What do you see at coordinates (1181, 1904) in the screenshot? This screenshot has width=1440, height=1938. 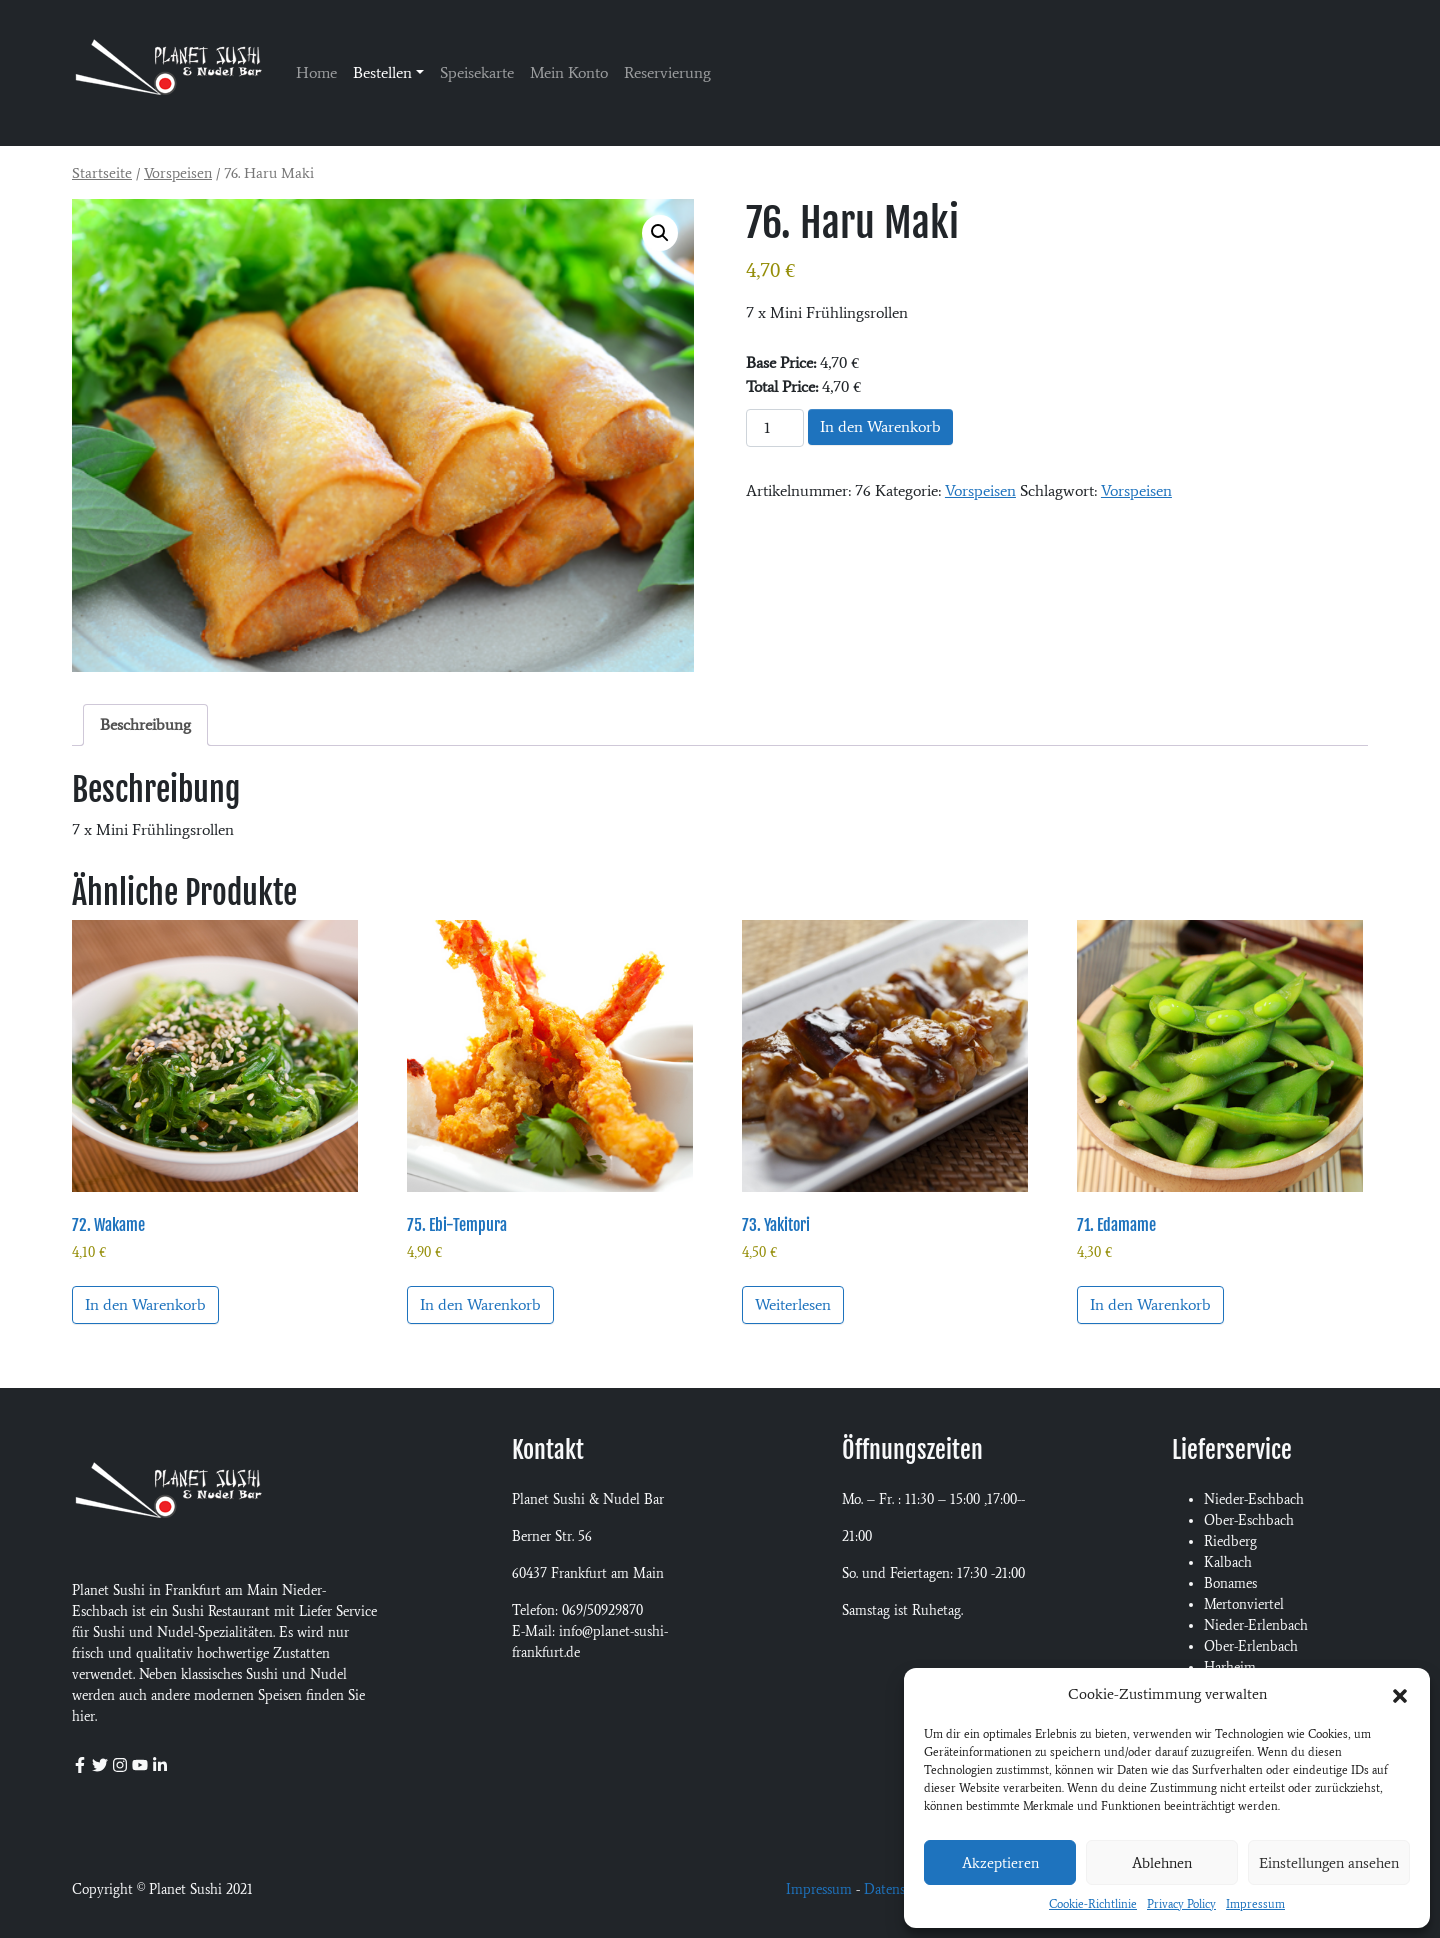 I see `Privacy Policy` at bounding box center [1181, 1904].